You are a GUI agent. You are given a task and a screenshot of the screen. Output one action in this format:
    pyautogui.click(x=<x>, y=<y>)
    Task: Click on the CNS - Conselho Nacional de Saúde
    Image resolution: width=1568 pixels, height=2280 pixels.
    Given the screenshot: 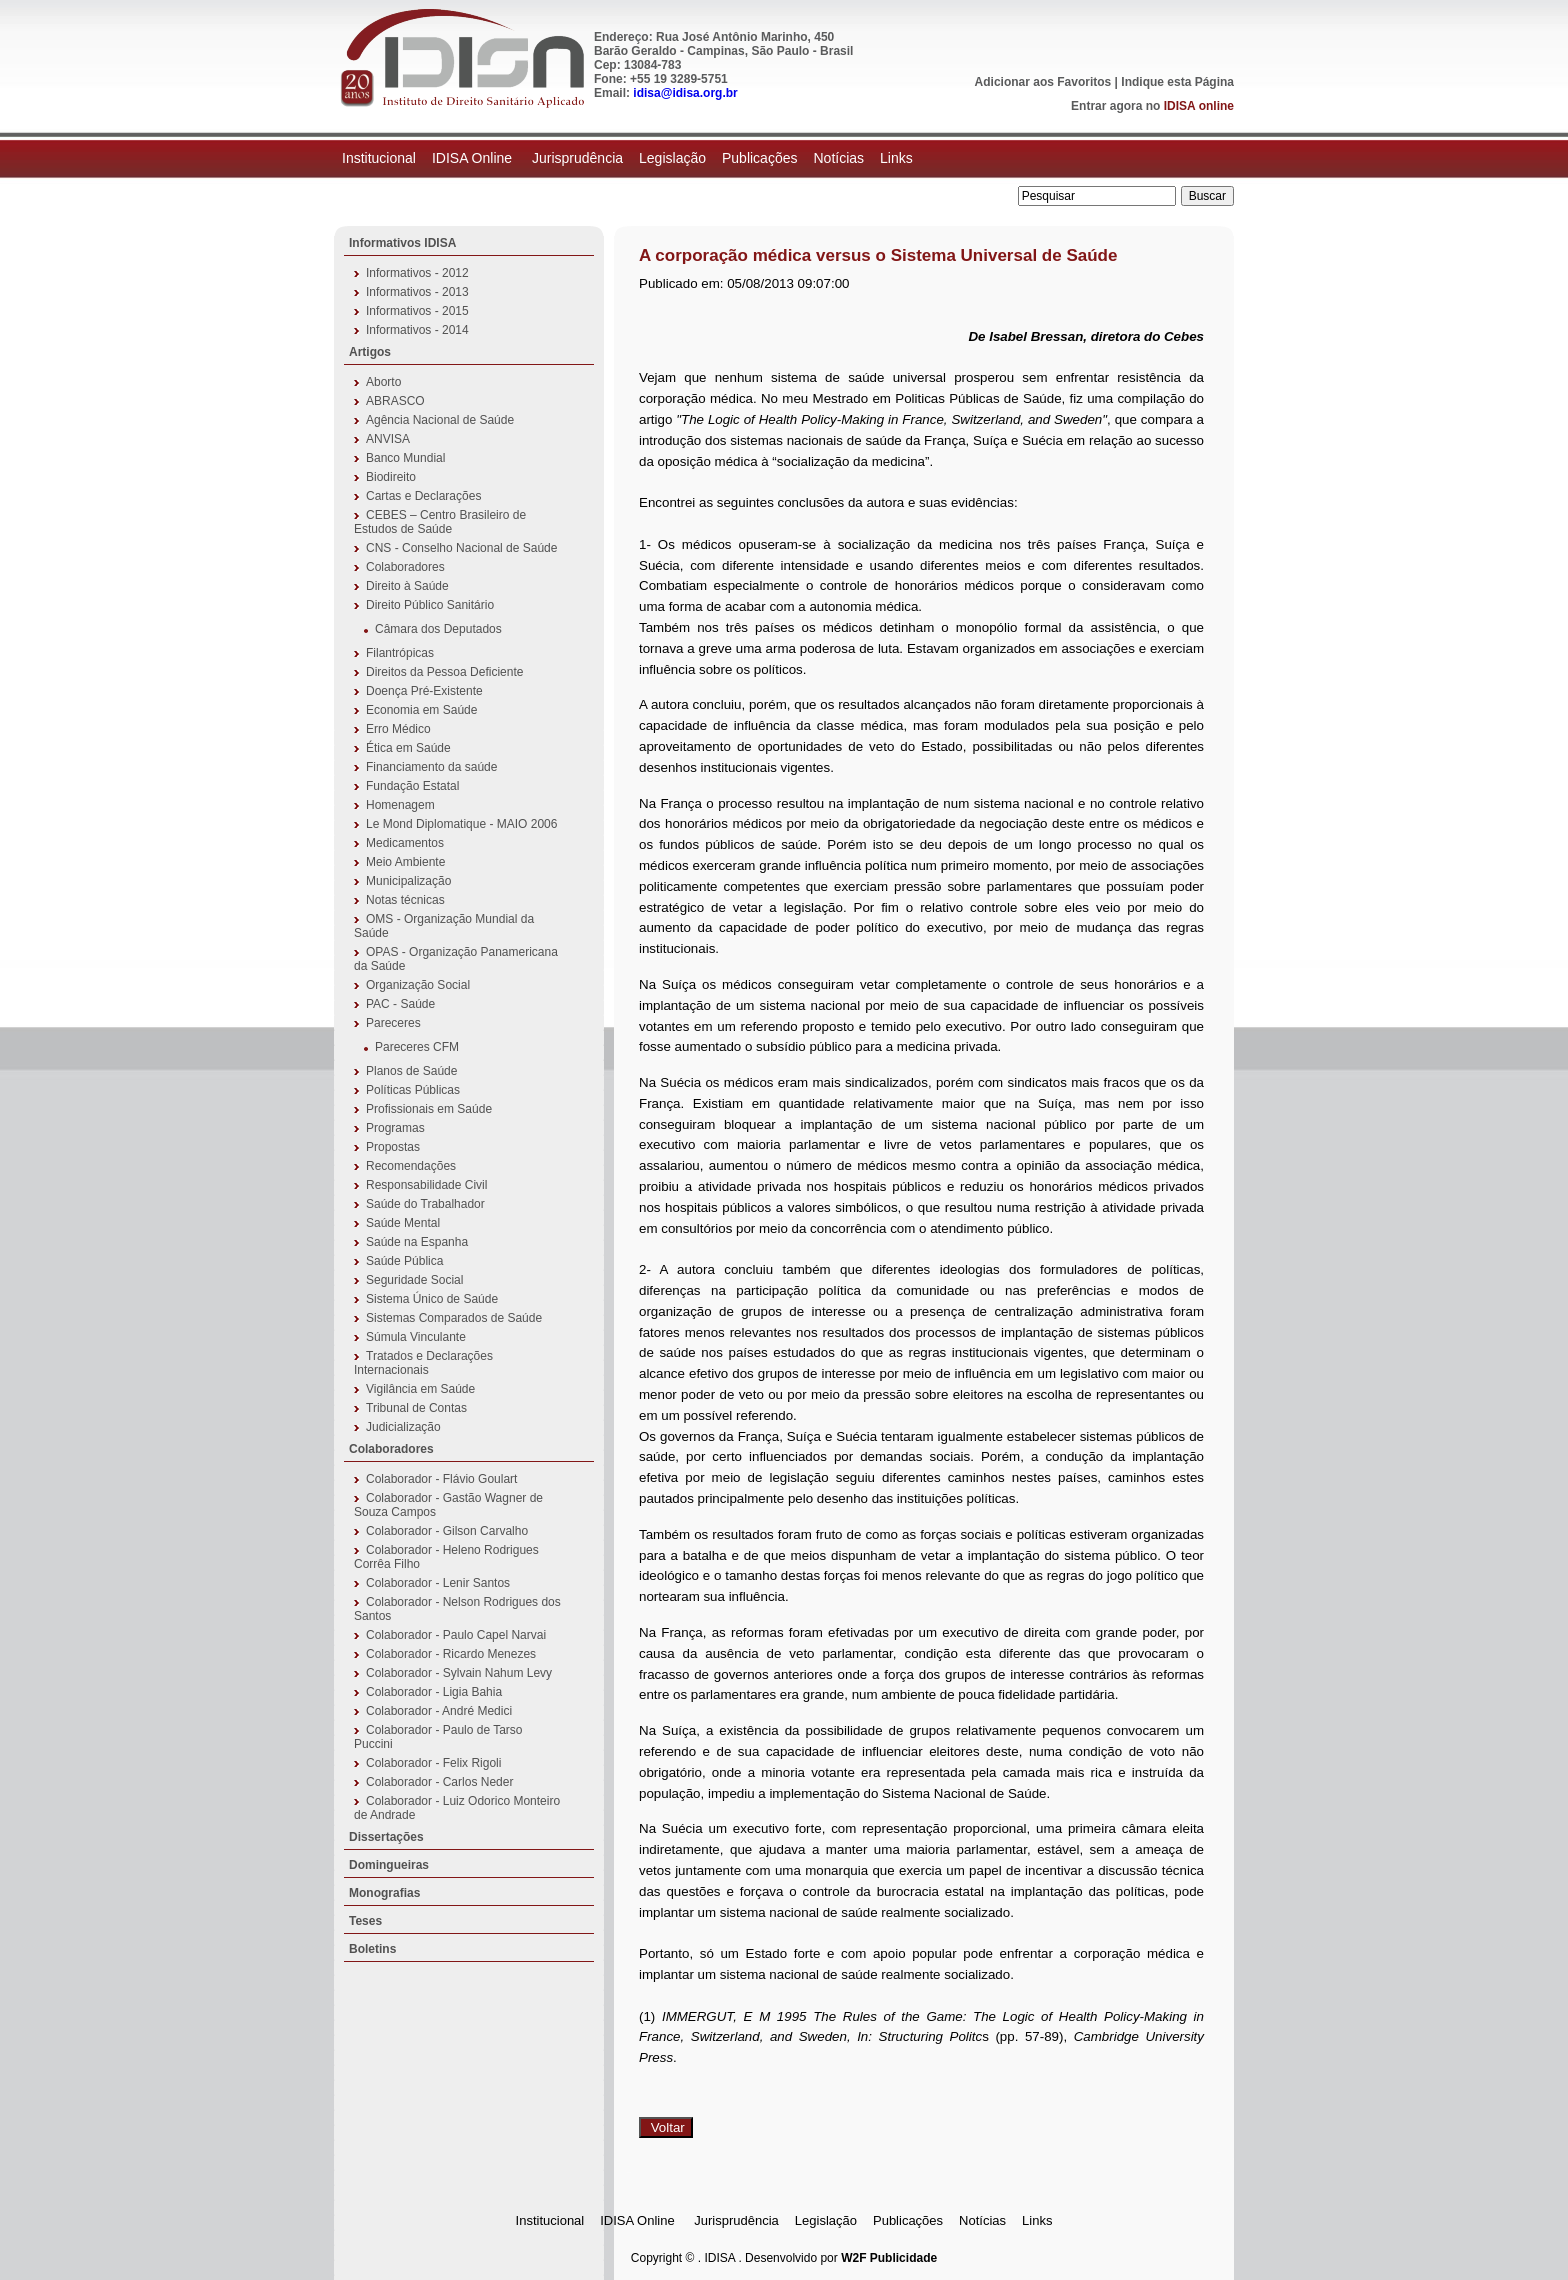 What is the action you would take?
    pyautogui.click(x=461, y=548)
    